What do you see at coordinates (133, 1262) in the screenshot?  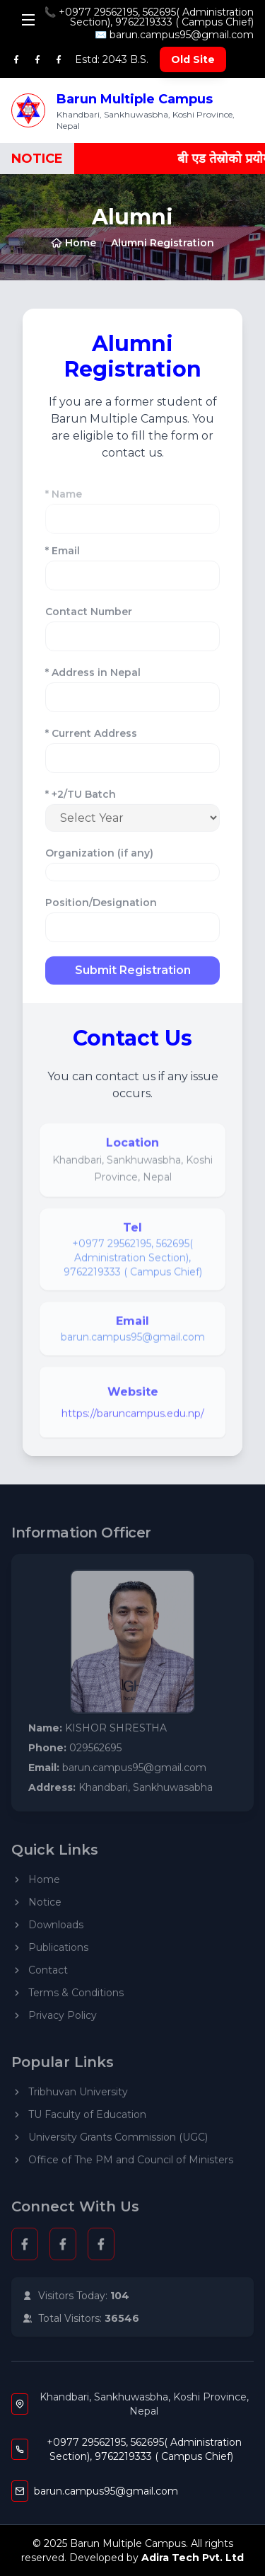 I see `+0977 29562195, 562695( Administration Section), 9762219333 ( Campus Chief)` at bounding box center [133, 1262].